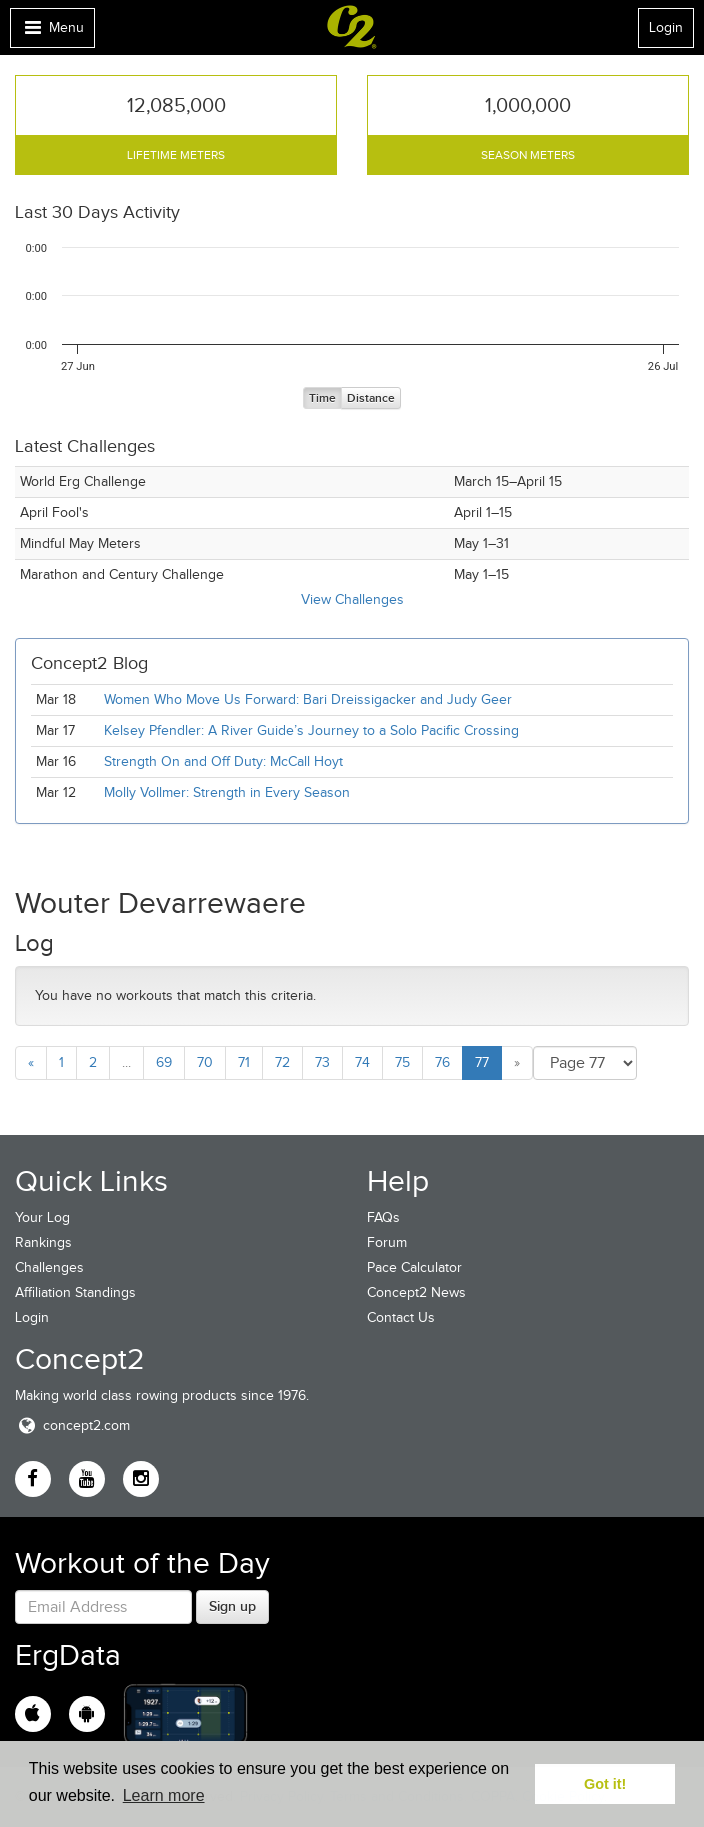 The height and width of the screenshot is (1827, 704). I want to click on Challenges, so click(49, 1267).